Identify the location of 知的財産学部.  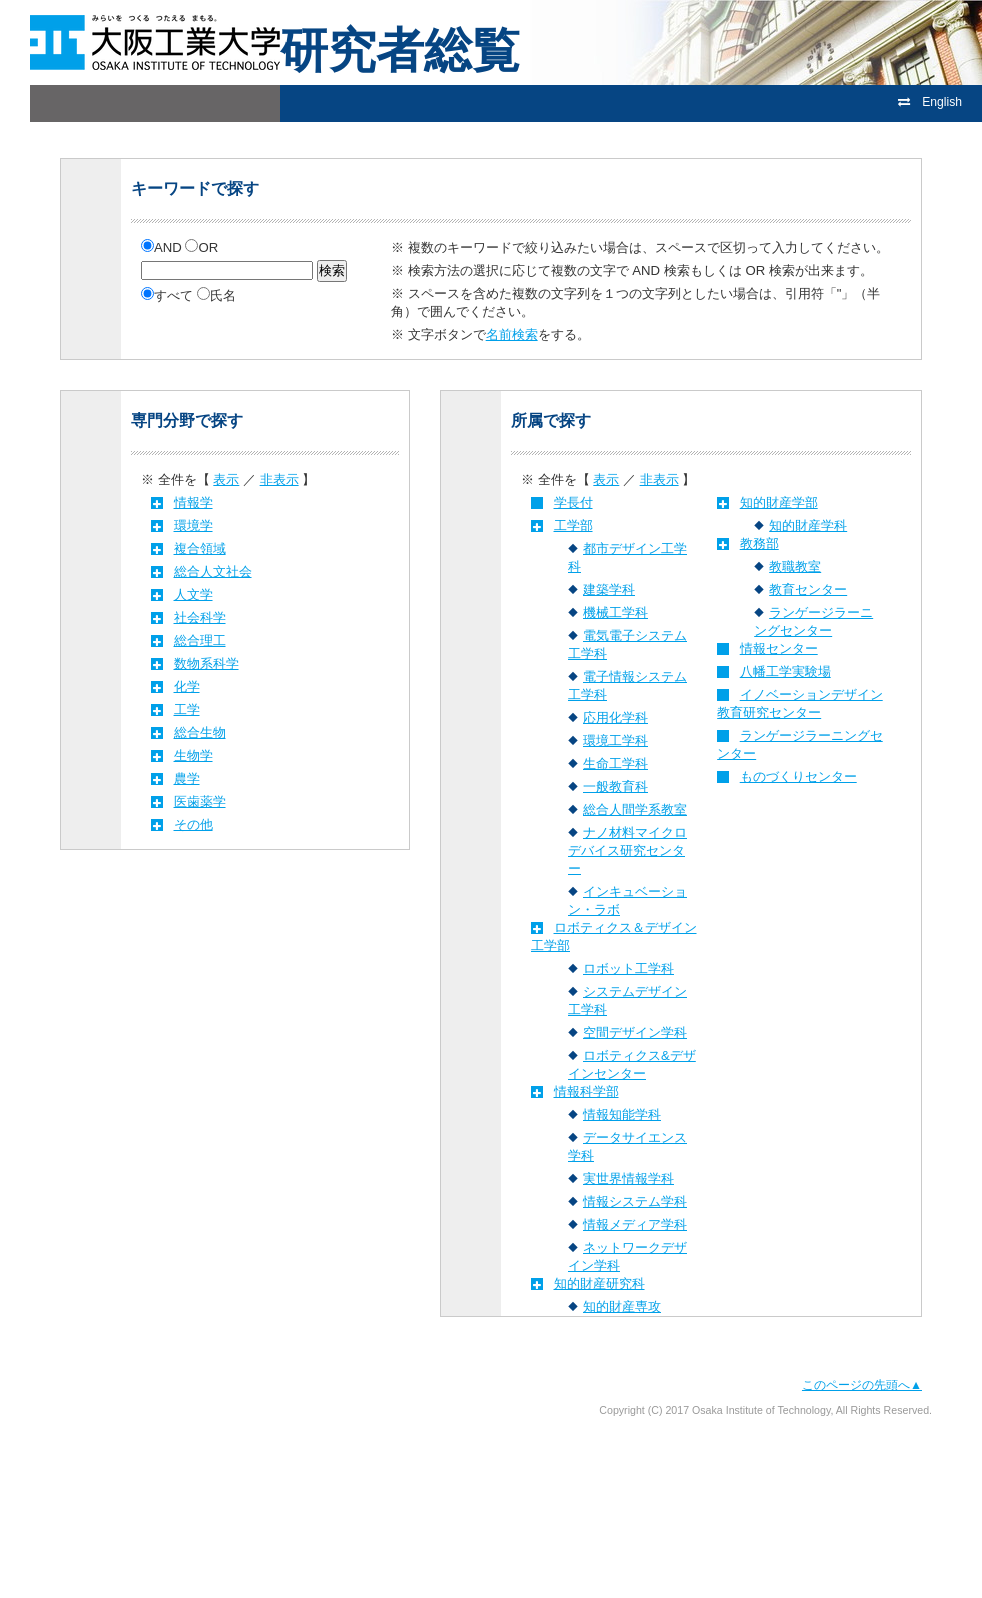
(779, 502).